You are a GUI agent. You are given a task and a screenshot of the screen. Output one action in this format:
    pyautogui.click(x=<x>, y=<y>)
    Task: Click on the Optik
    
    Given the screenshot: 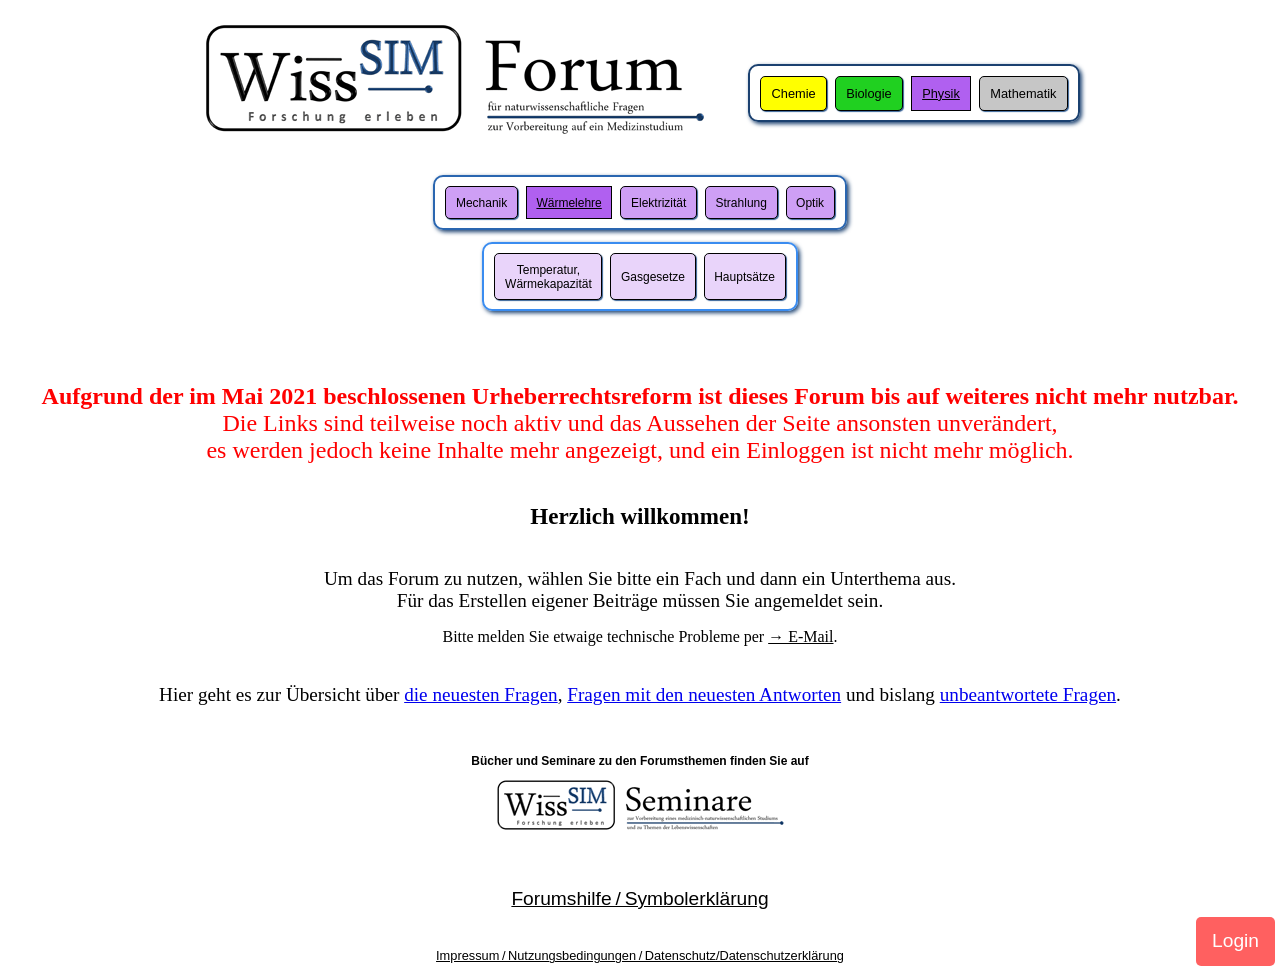 What is the action you would take?
    pyautogui.click(x=810, y=203)
    